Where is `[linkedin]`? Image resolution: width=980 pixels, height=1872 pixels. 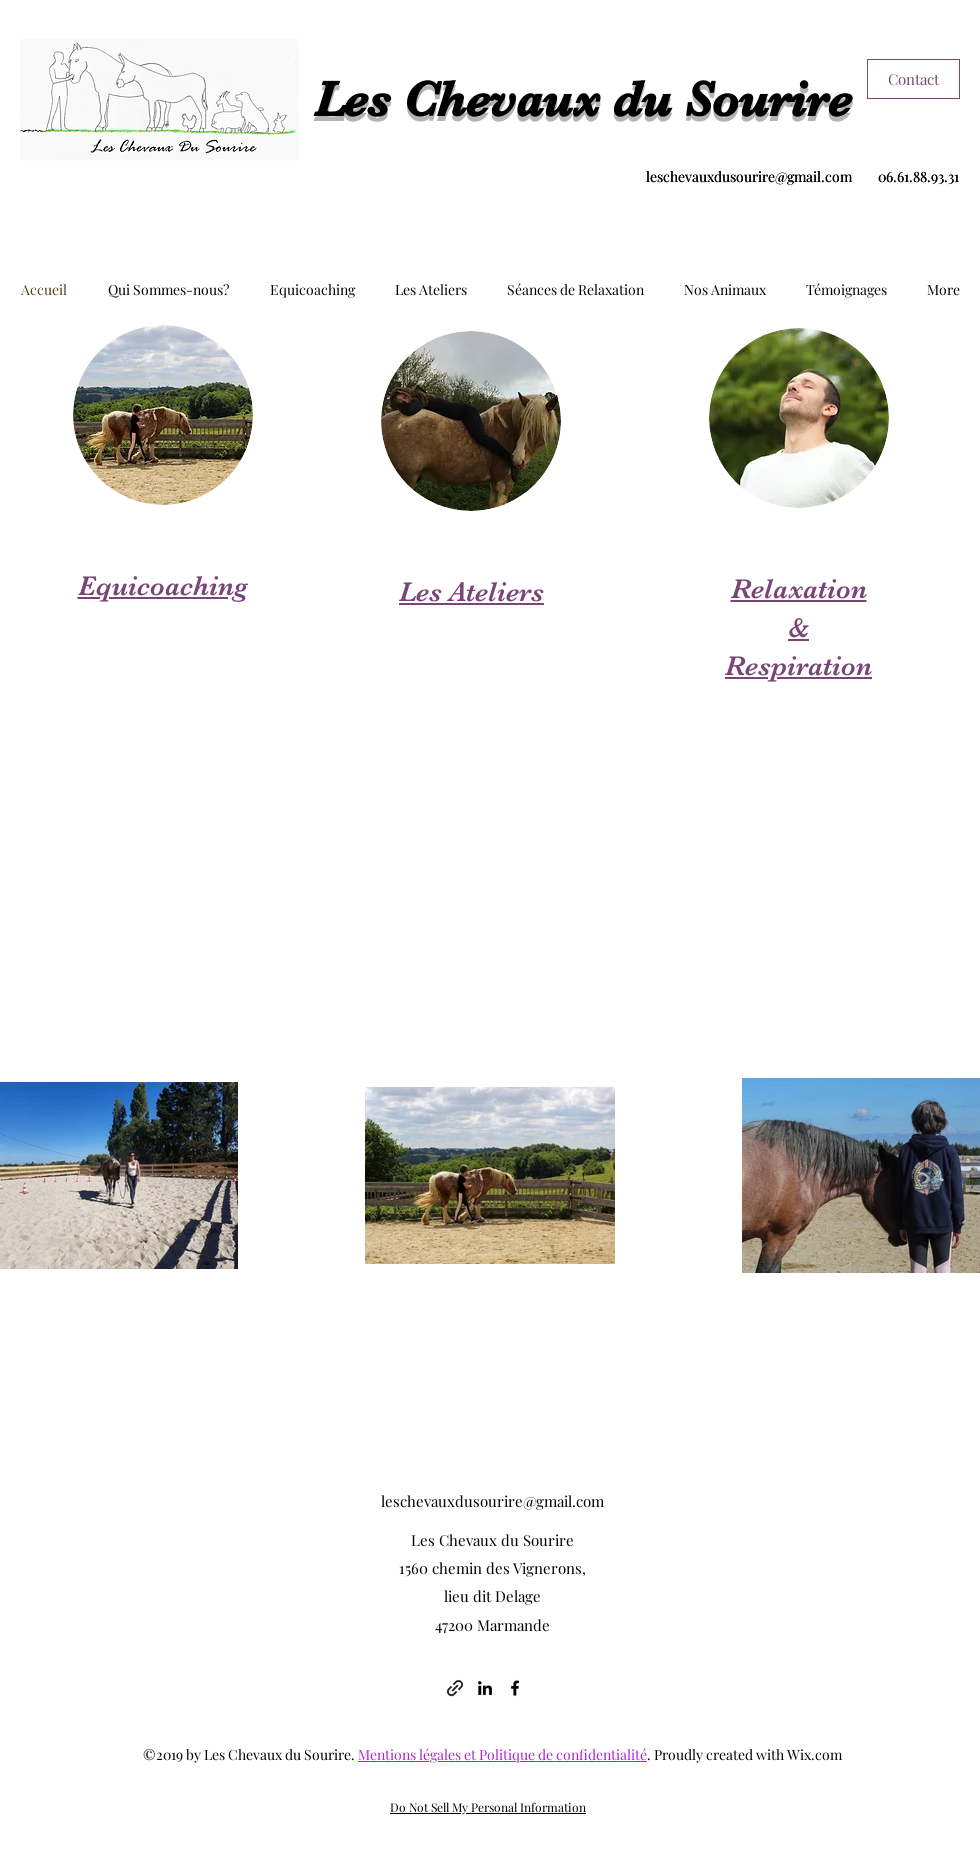
[linkedin] is located at coordinates (485, 1688).